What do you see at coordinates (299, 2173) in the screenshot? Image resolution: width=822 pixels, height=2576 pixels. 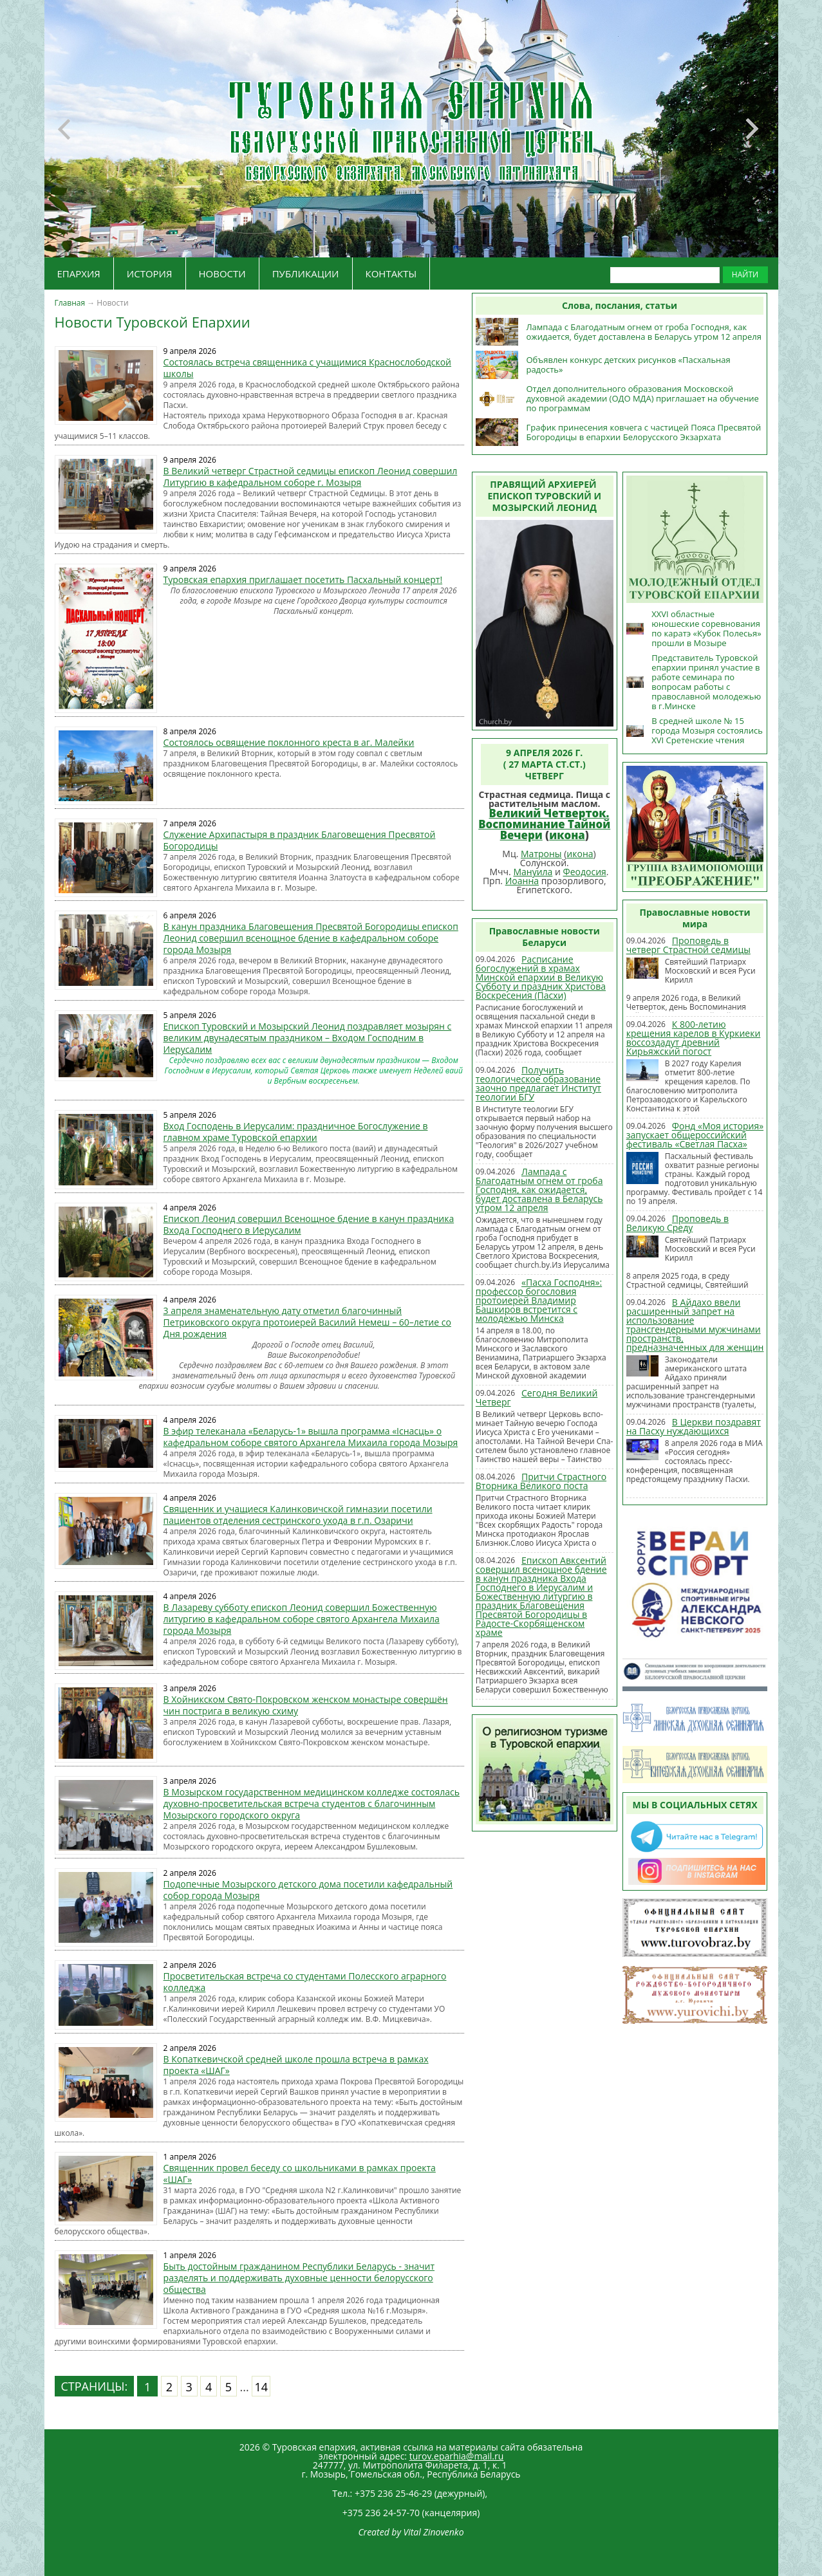 I see `Священник провел беседу со школьниками в рамках проекта «ШАГ»` at bounding box center [299, 2173].